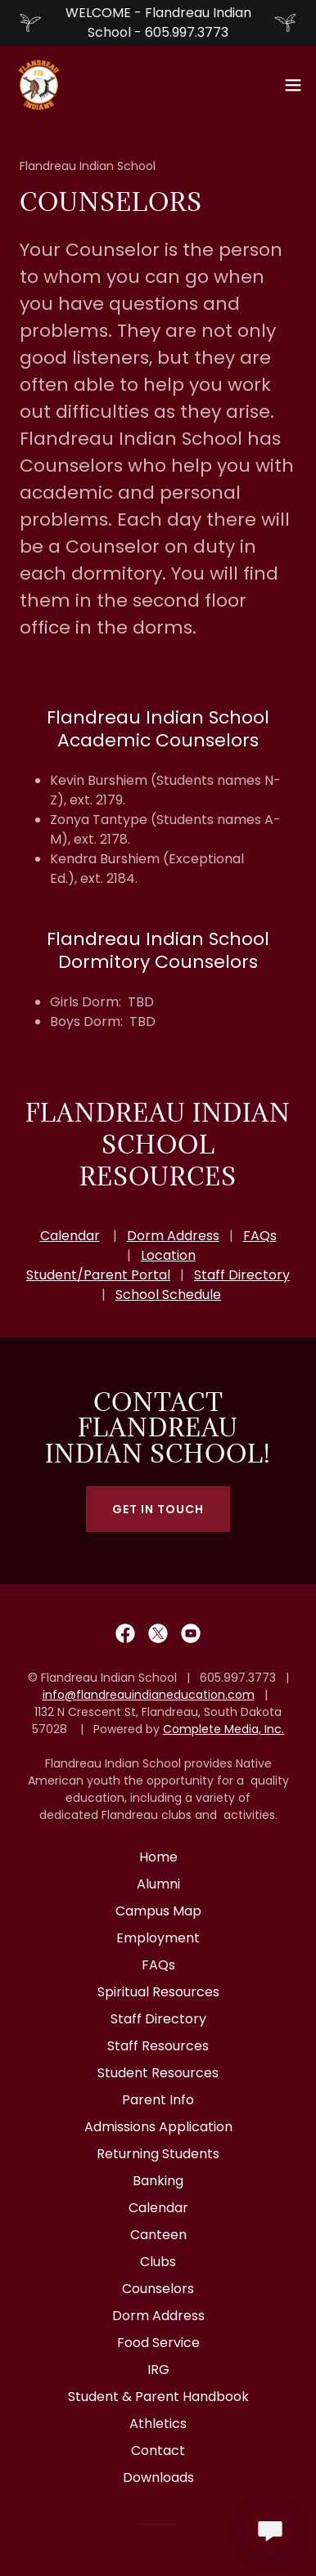 This screenshot has height=2576, width=316. Describe the element at coordinates (158, 2018) in the screenshot. I see `Staff Directory [link]` at that location.